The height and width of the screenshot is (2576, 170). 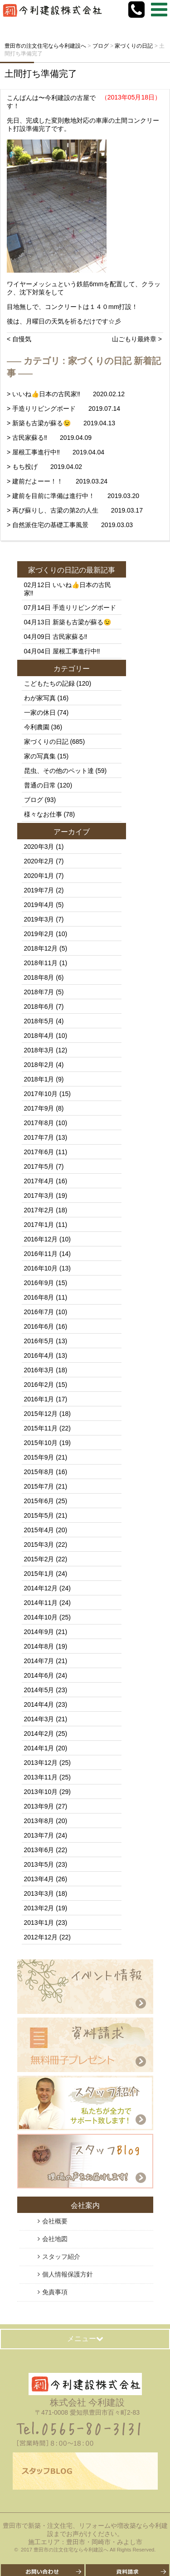 I want to click on 古民家蘇る‼️, so click(x=70, y=636).